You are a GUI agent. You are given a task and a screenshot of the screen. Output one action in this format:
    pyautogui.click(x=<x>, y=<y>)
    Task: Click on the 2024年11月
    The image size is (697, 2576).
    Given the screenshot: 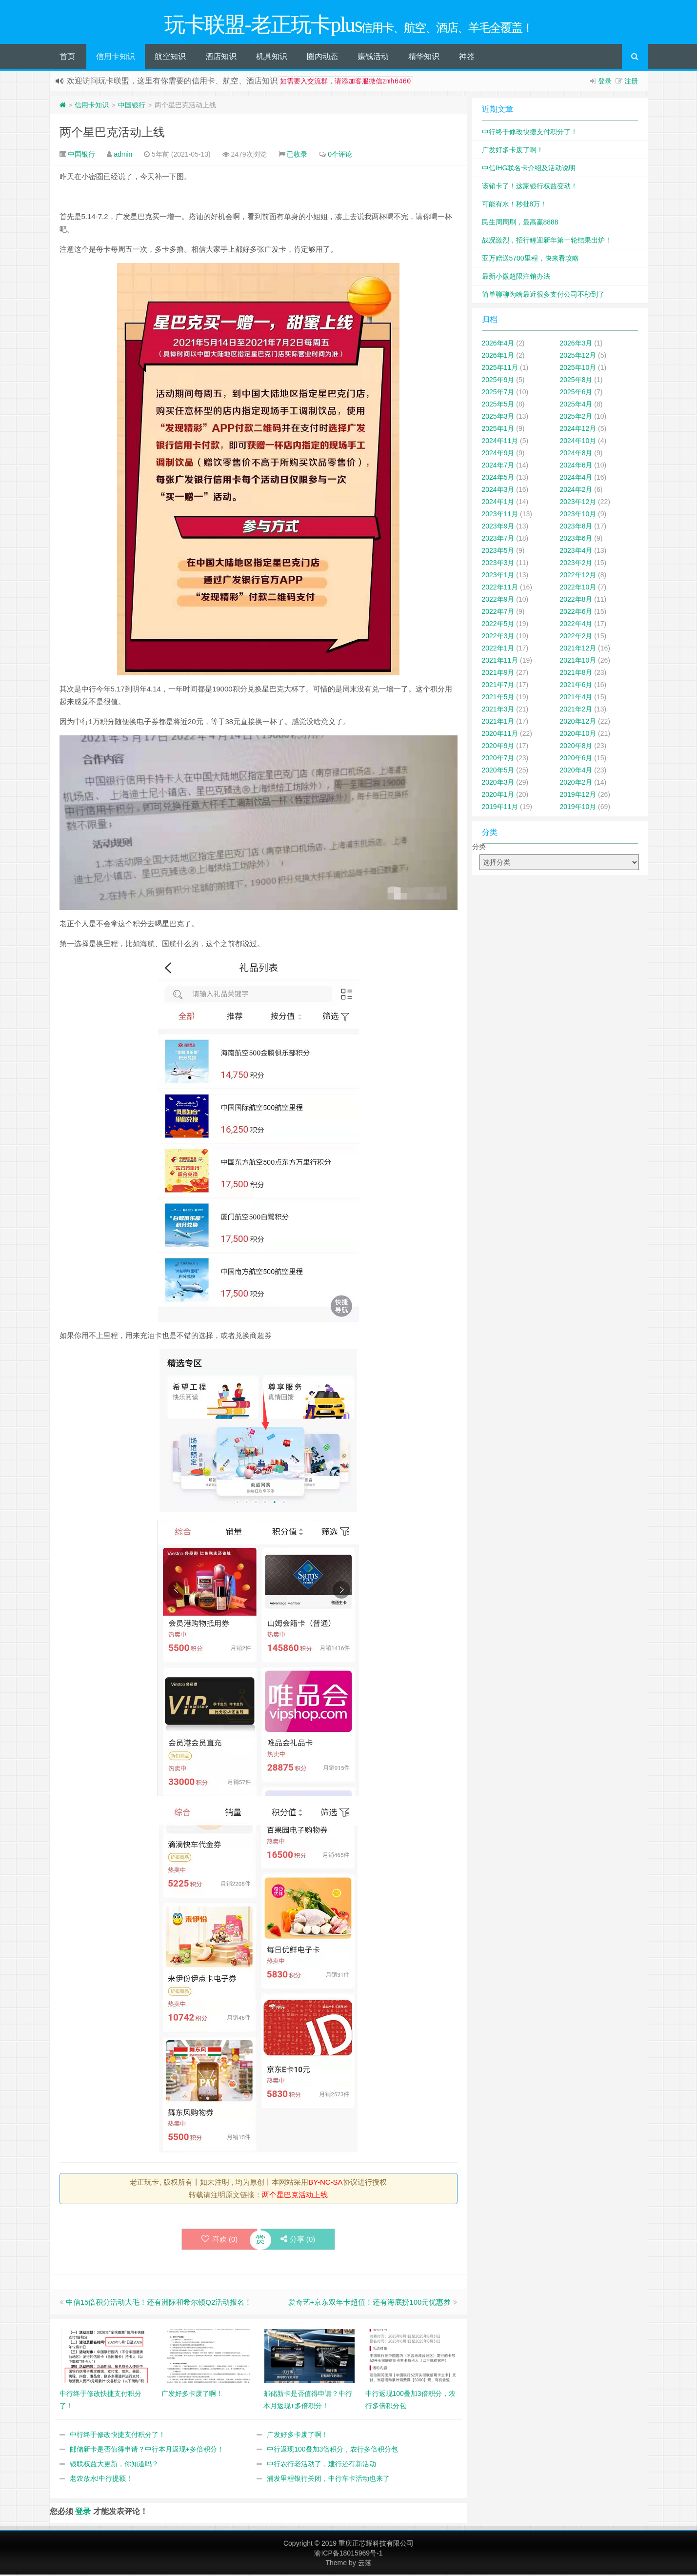 What is the action you would take?
    pyautogui.click(x=500, y=442)
    